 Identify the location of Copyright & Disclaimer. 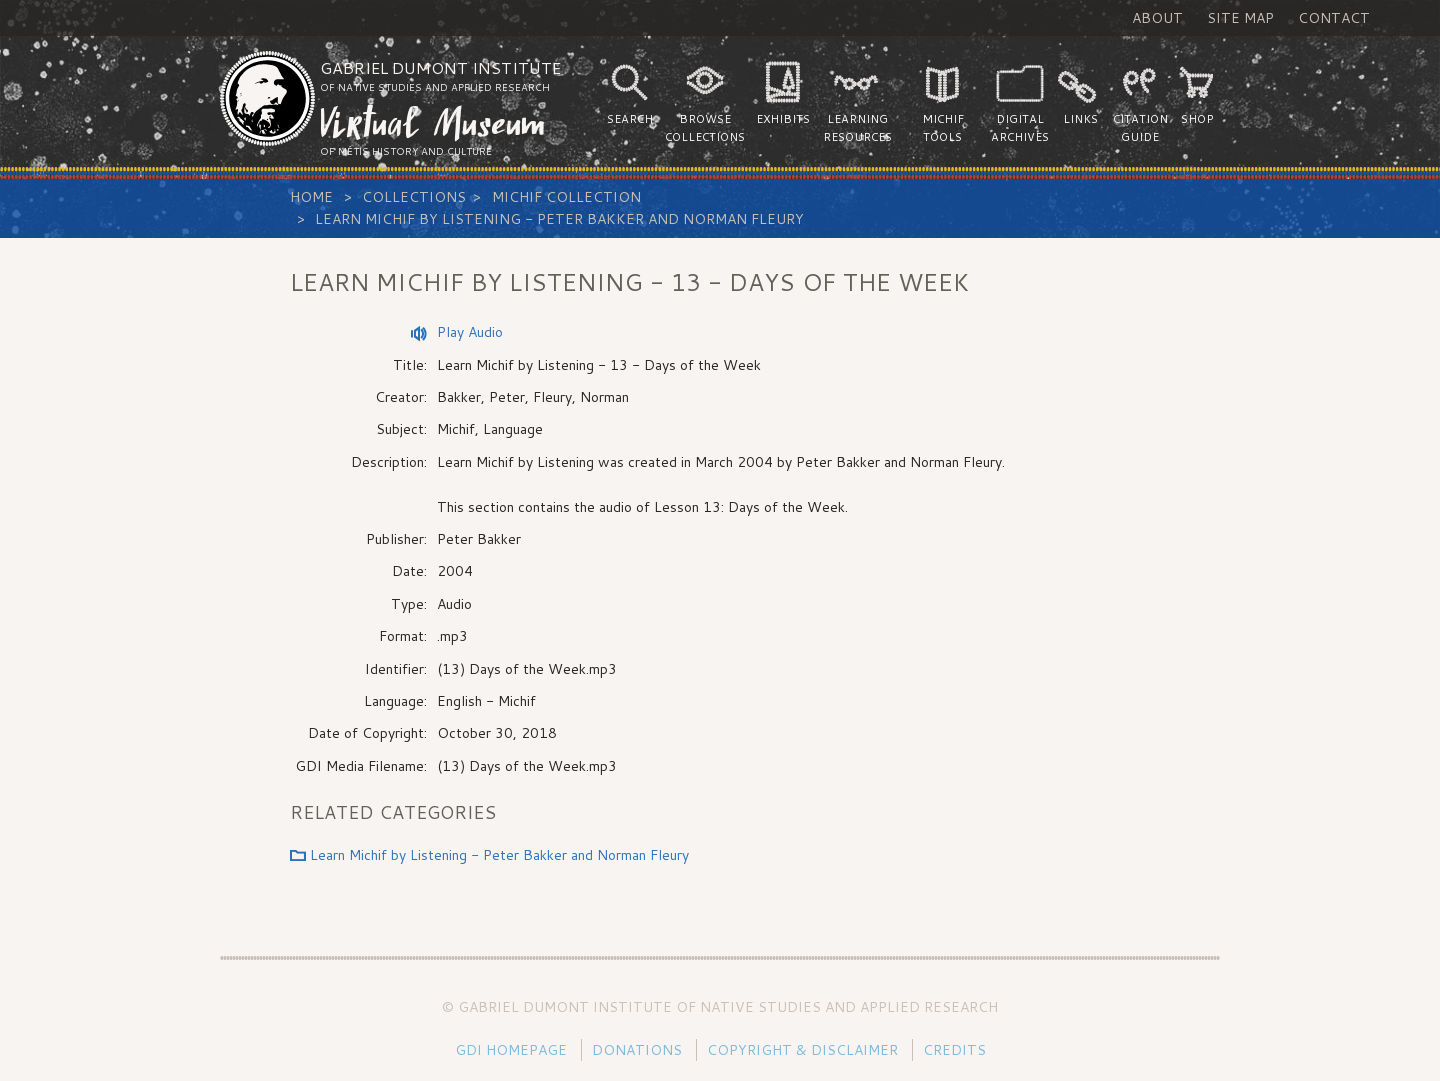
(802, 1050).